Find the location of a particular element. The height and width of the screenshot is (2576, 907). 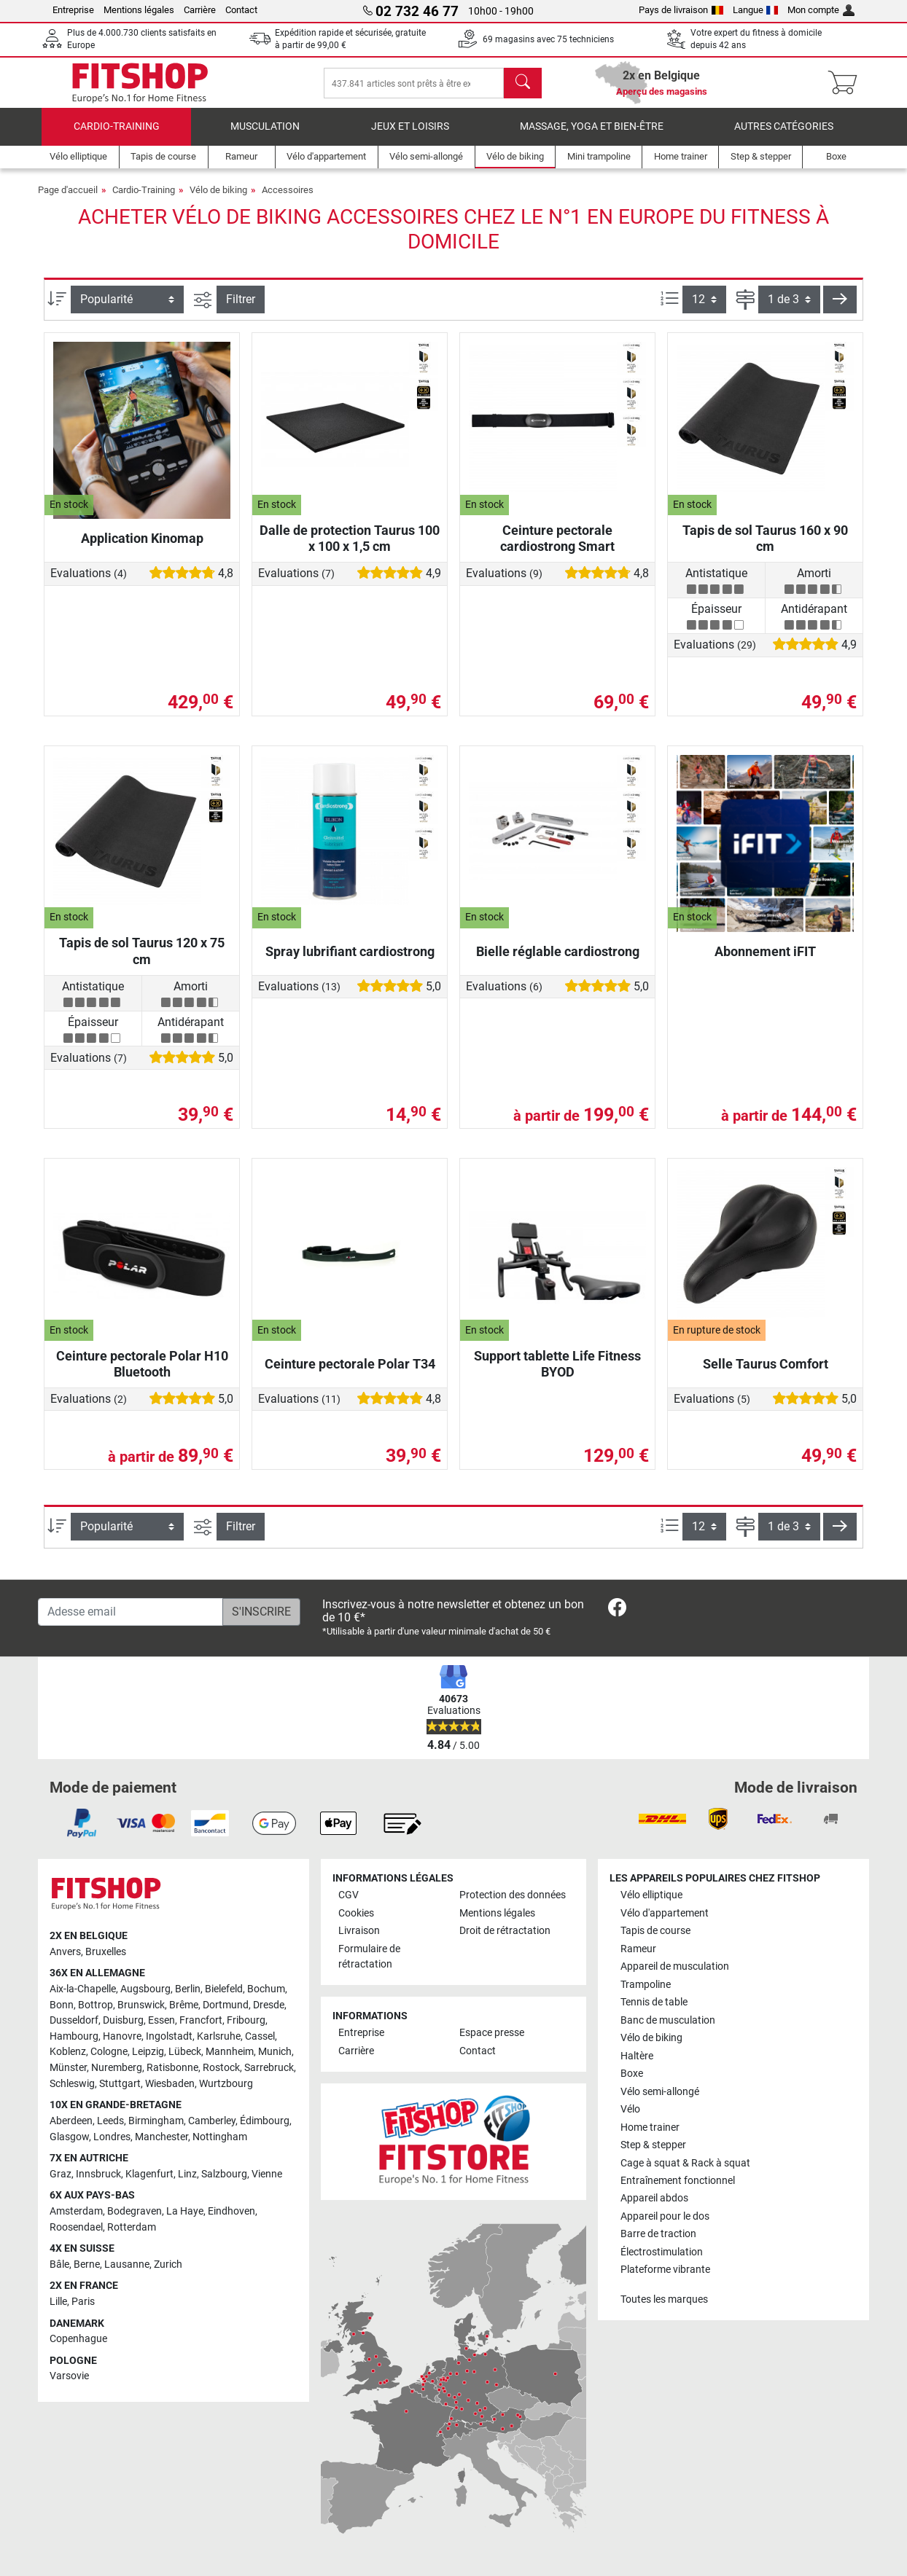

Espace presse is located at coordinates (491, 2033).